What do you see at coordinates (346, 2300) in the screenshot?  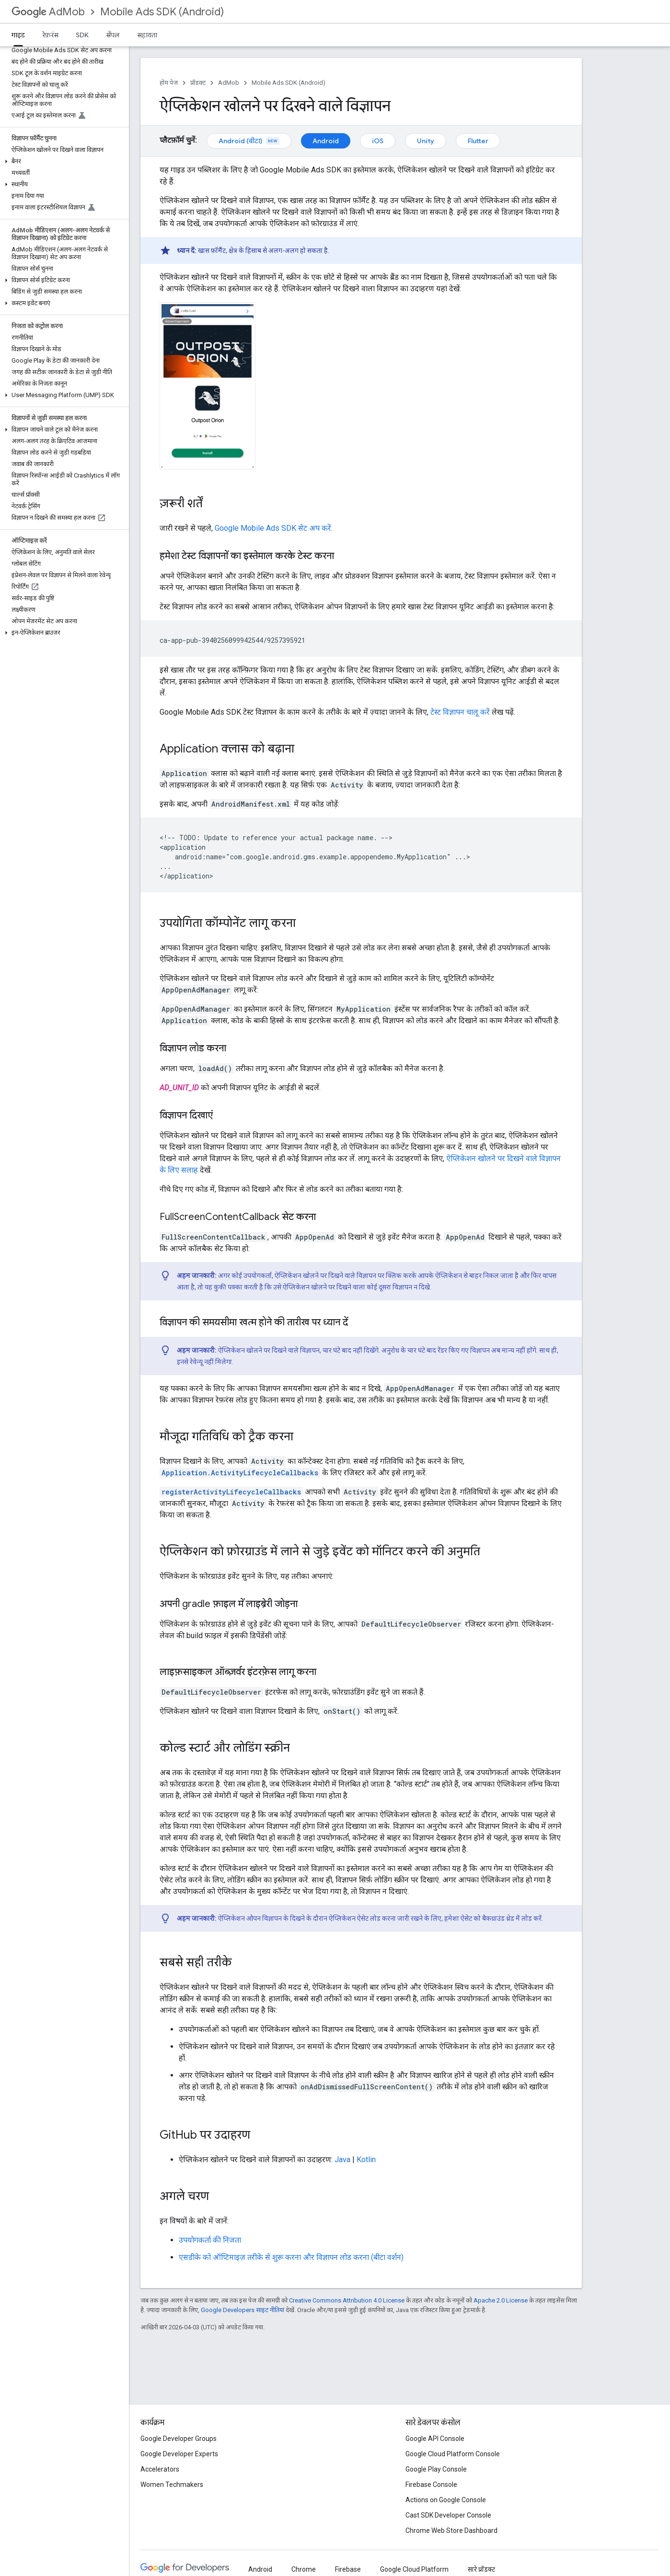 I see `Creative Commons Attribution 4.0 License` at bounding box center [346, 2300].